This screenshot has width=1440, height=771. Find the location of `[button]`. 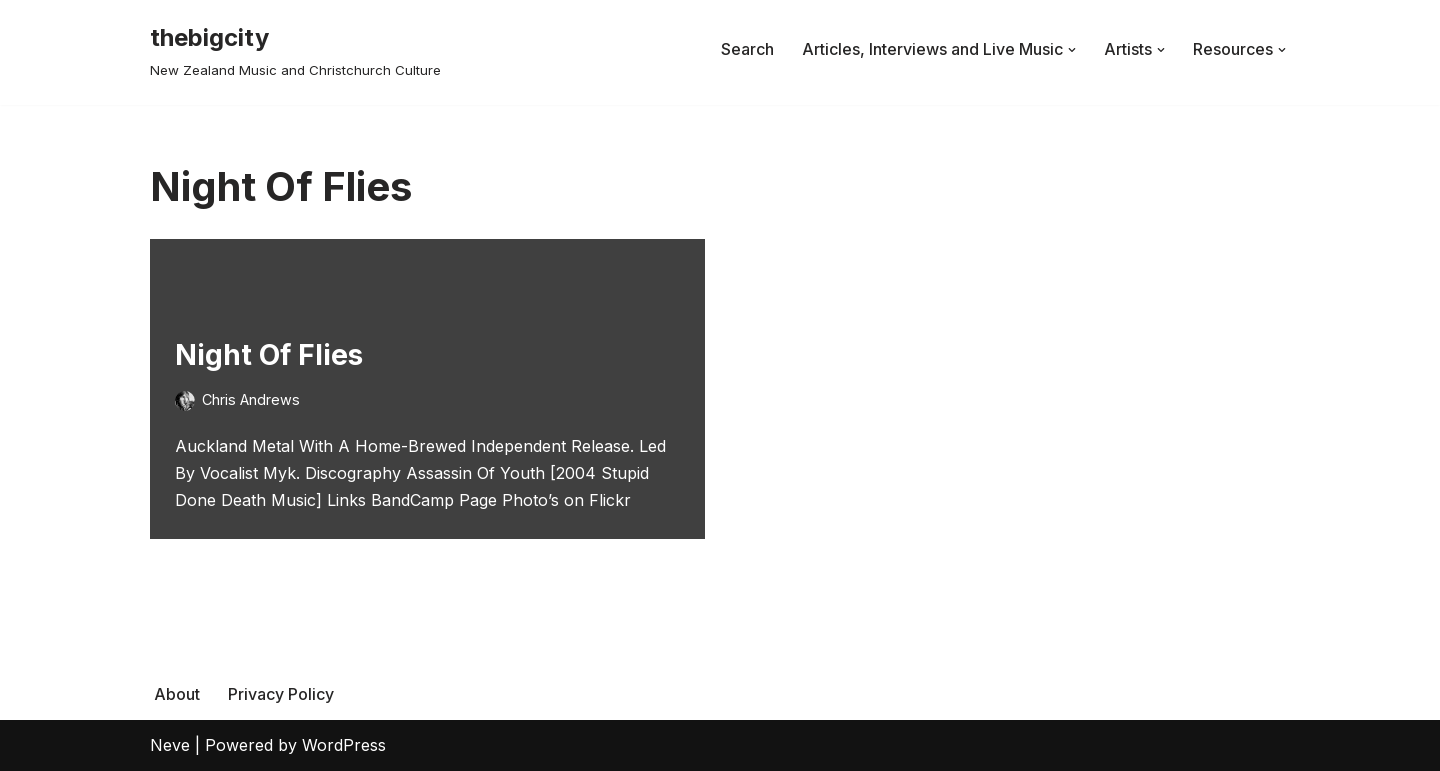

[button] is located at coordinates (1072, 50).